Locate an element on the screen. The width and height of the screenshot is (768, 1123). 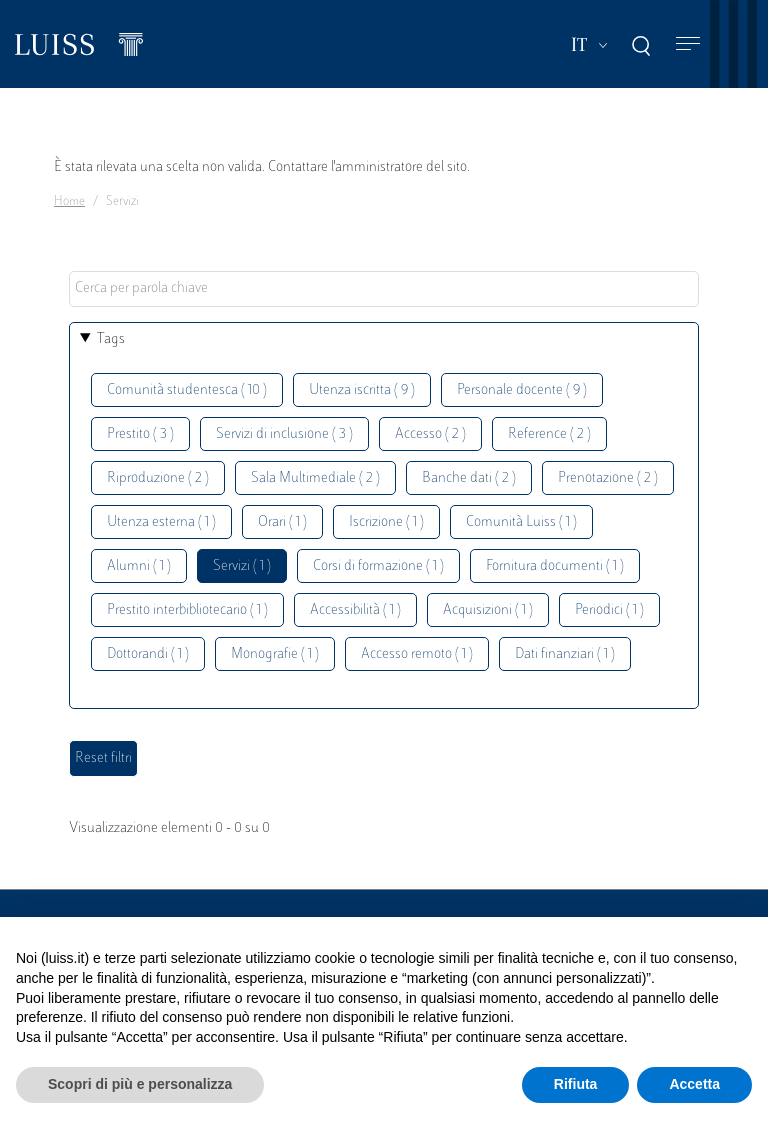
Orari ( 1 ) is located at coordinates (282, 522).